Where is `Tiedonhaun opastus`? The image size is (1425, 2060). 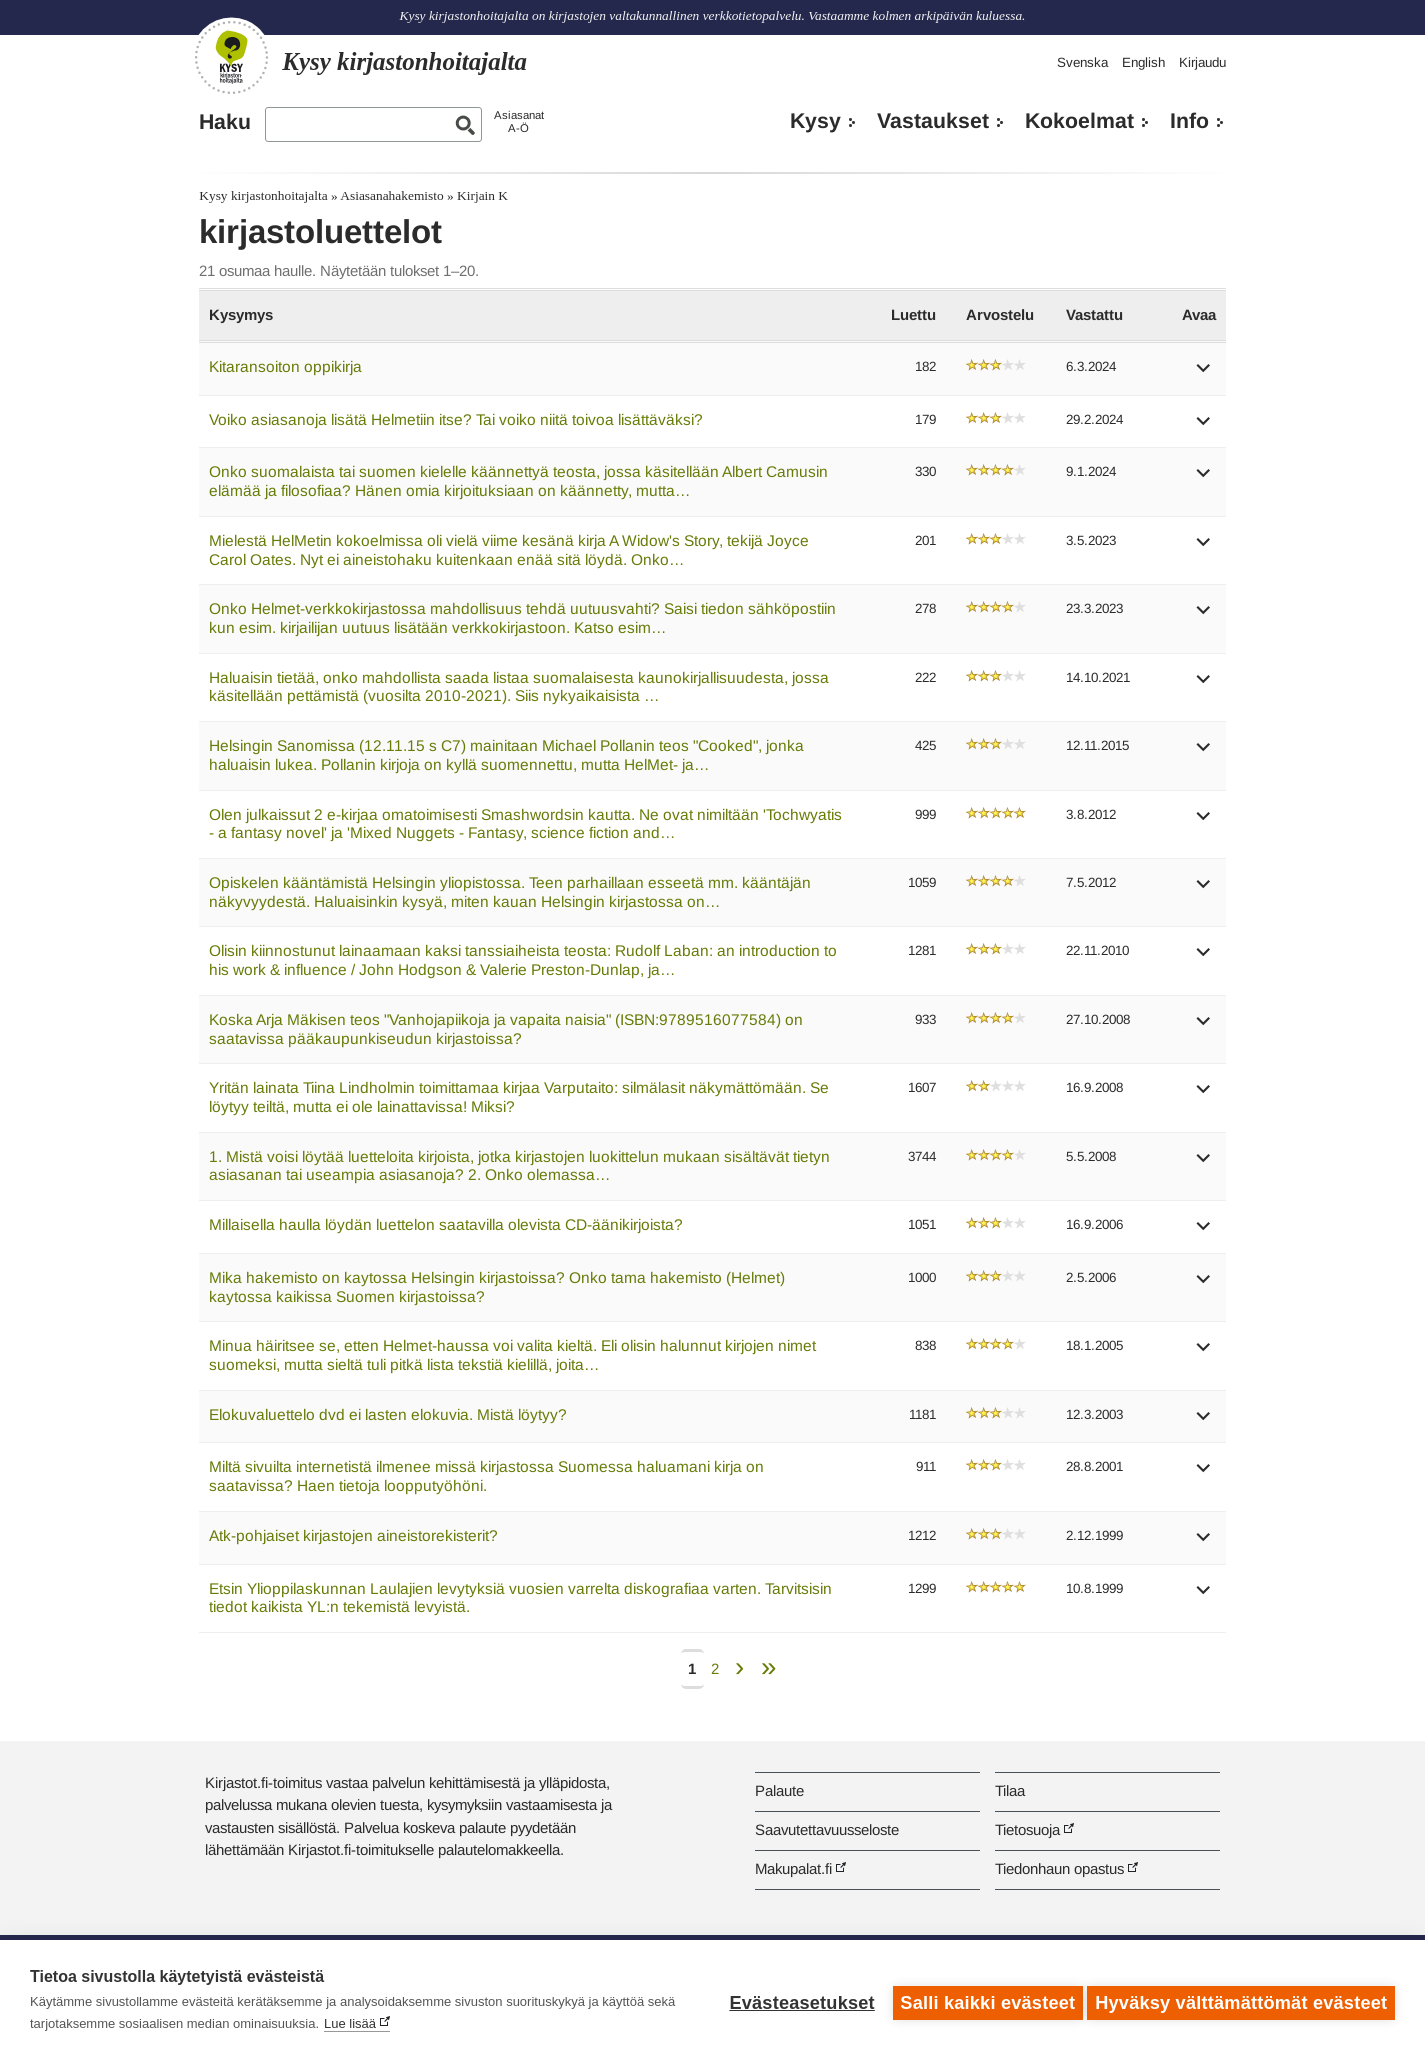 Tiedonhaun opastus is located at coordinates (1059, 1868).